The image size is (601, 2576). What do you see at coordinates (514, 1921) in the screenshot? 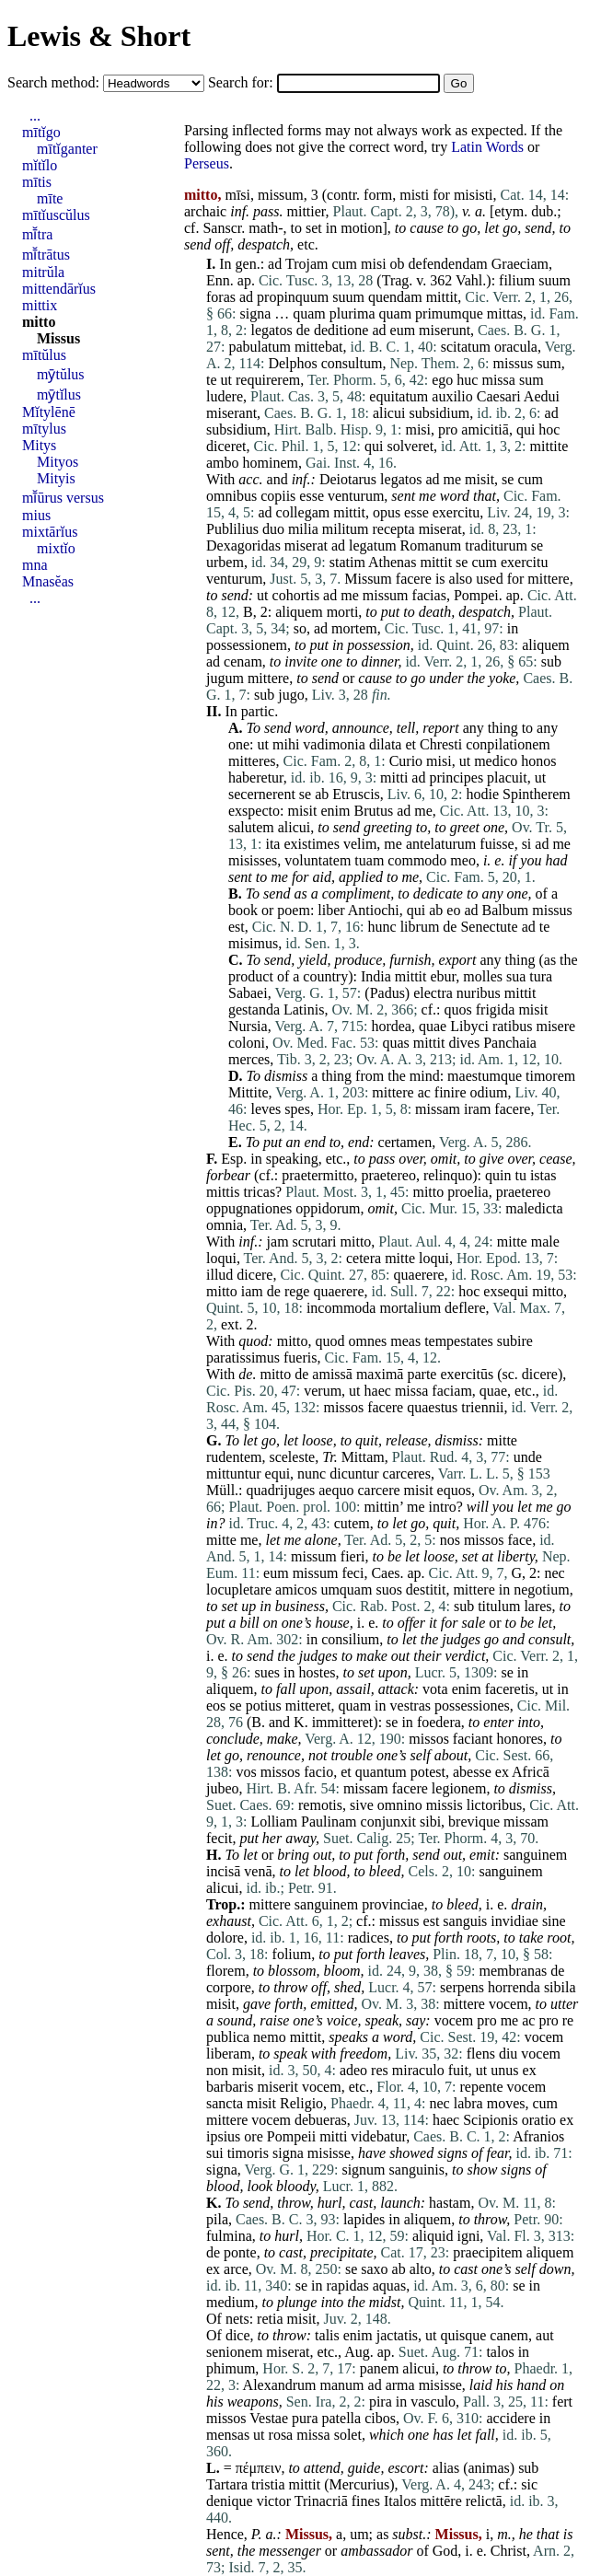
I see `invidiae` at bounding box center [514, 1921].